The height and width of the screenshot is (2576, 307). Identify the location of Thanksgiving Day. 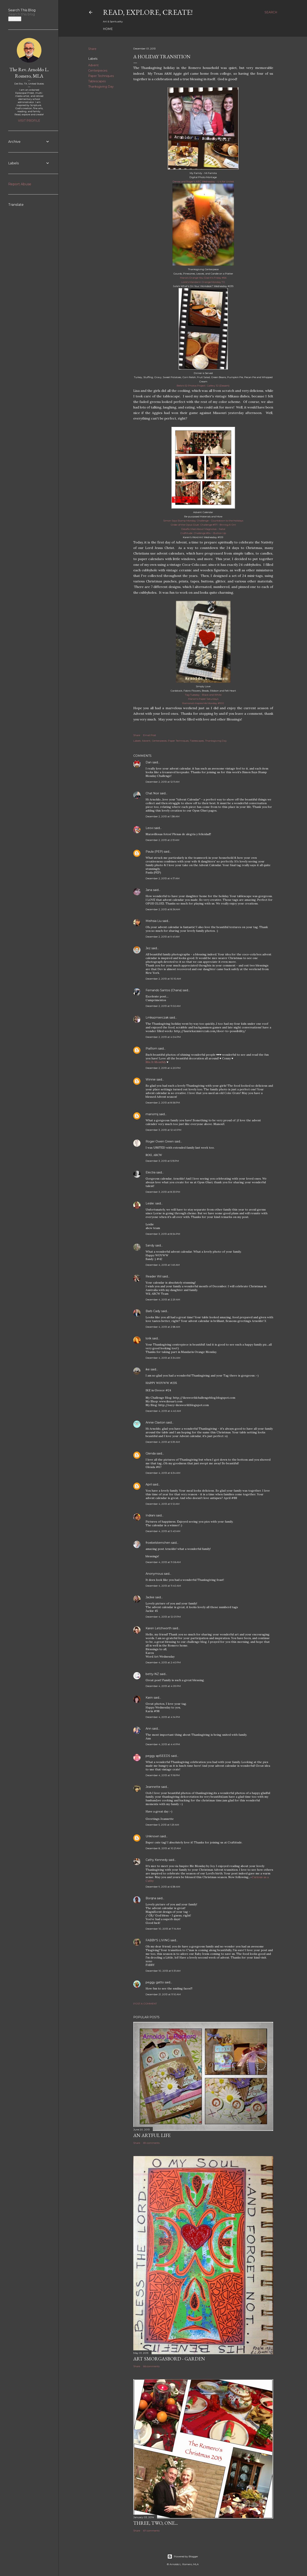
(101, 86).